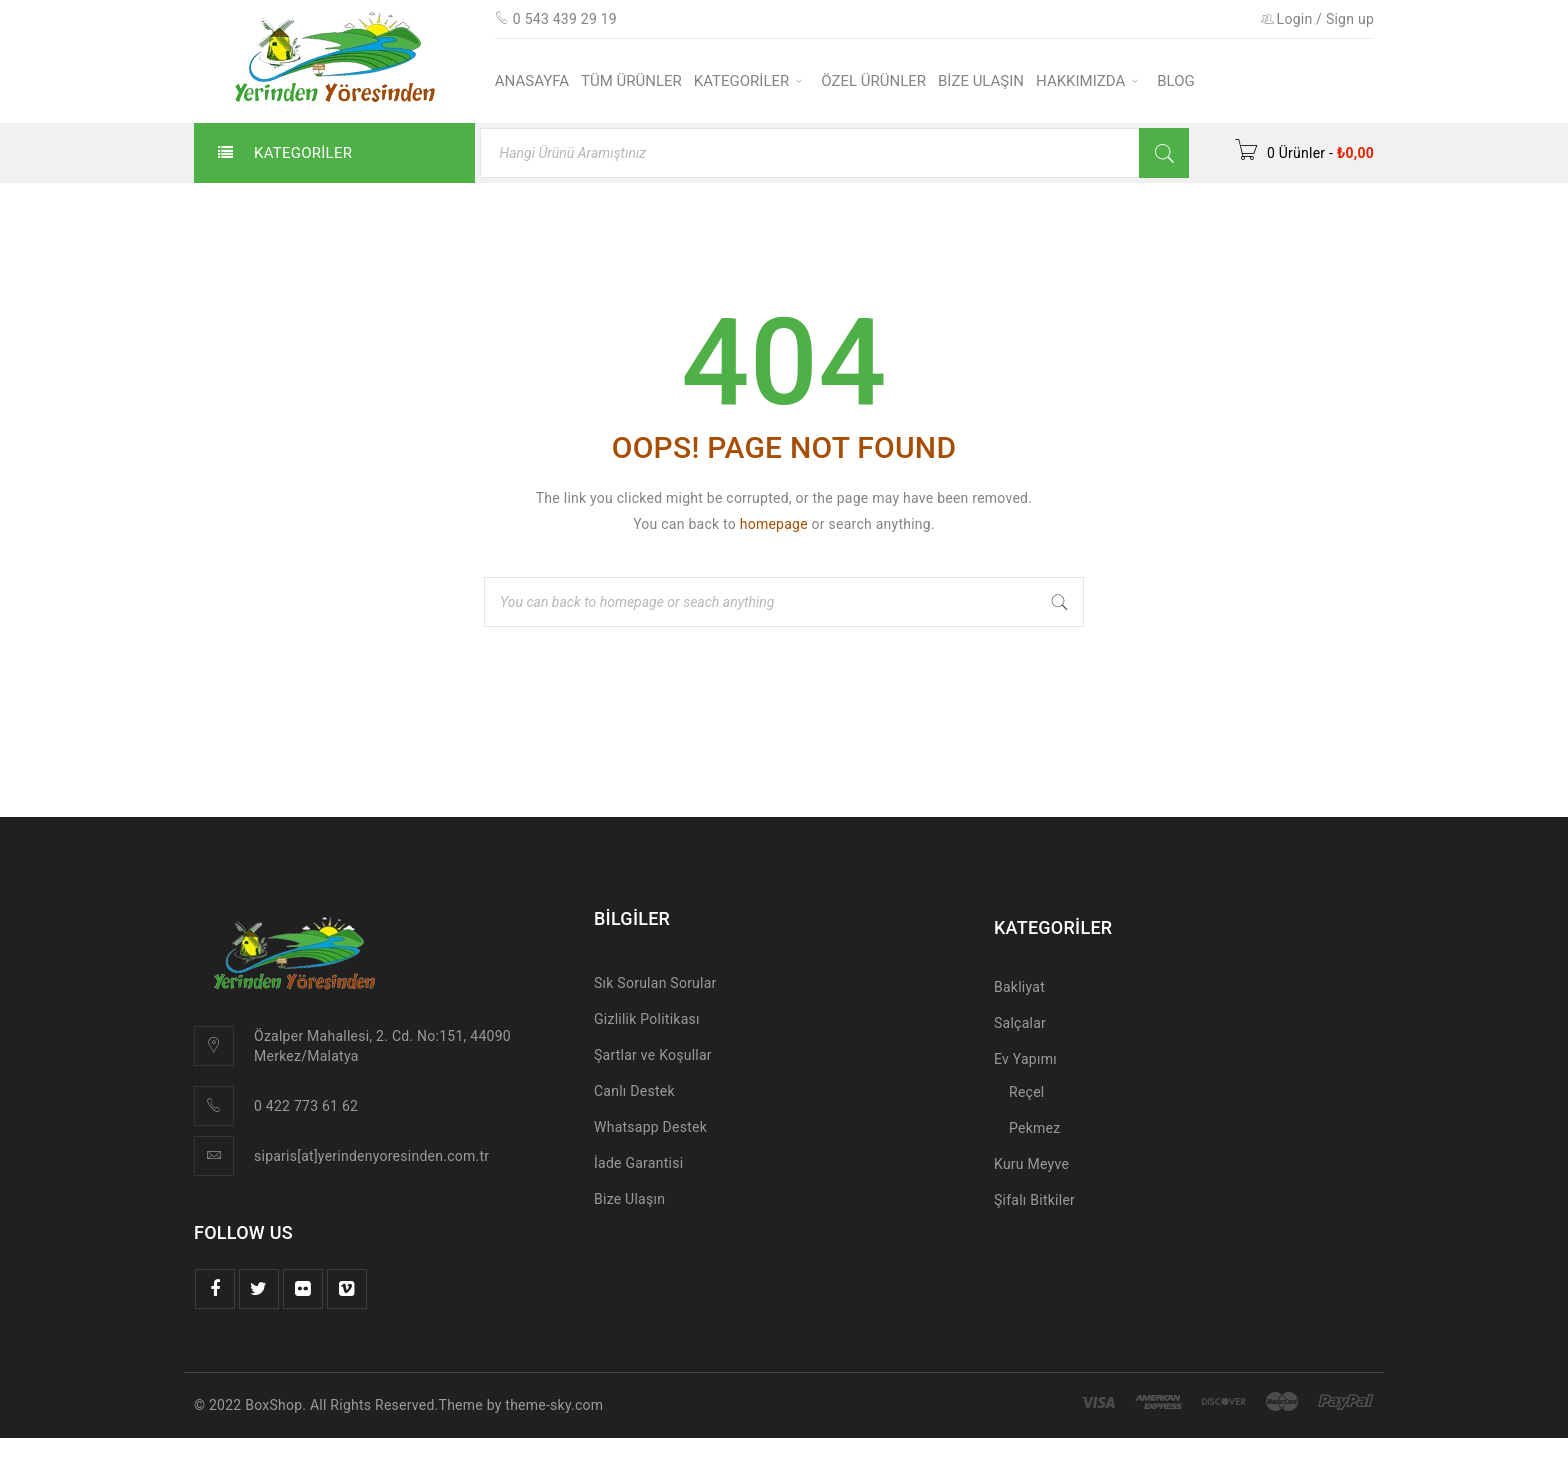 The image size is (1568, 1458). What do you see at coordinates (554, 1405) in the screenshot?
I see `theme-sky.com` at bounding box center [554, 1405].